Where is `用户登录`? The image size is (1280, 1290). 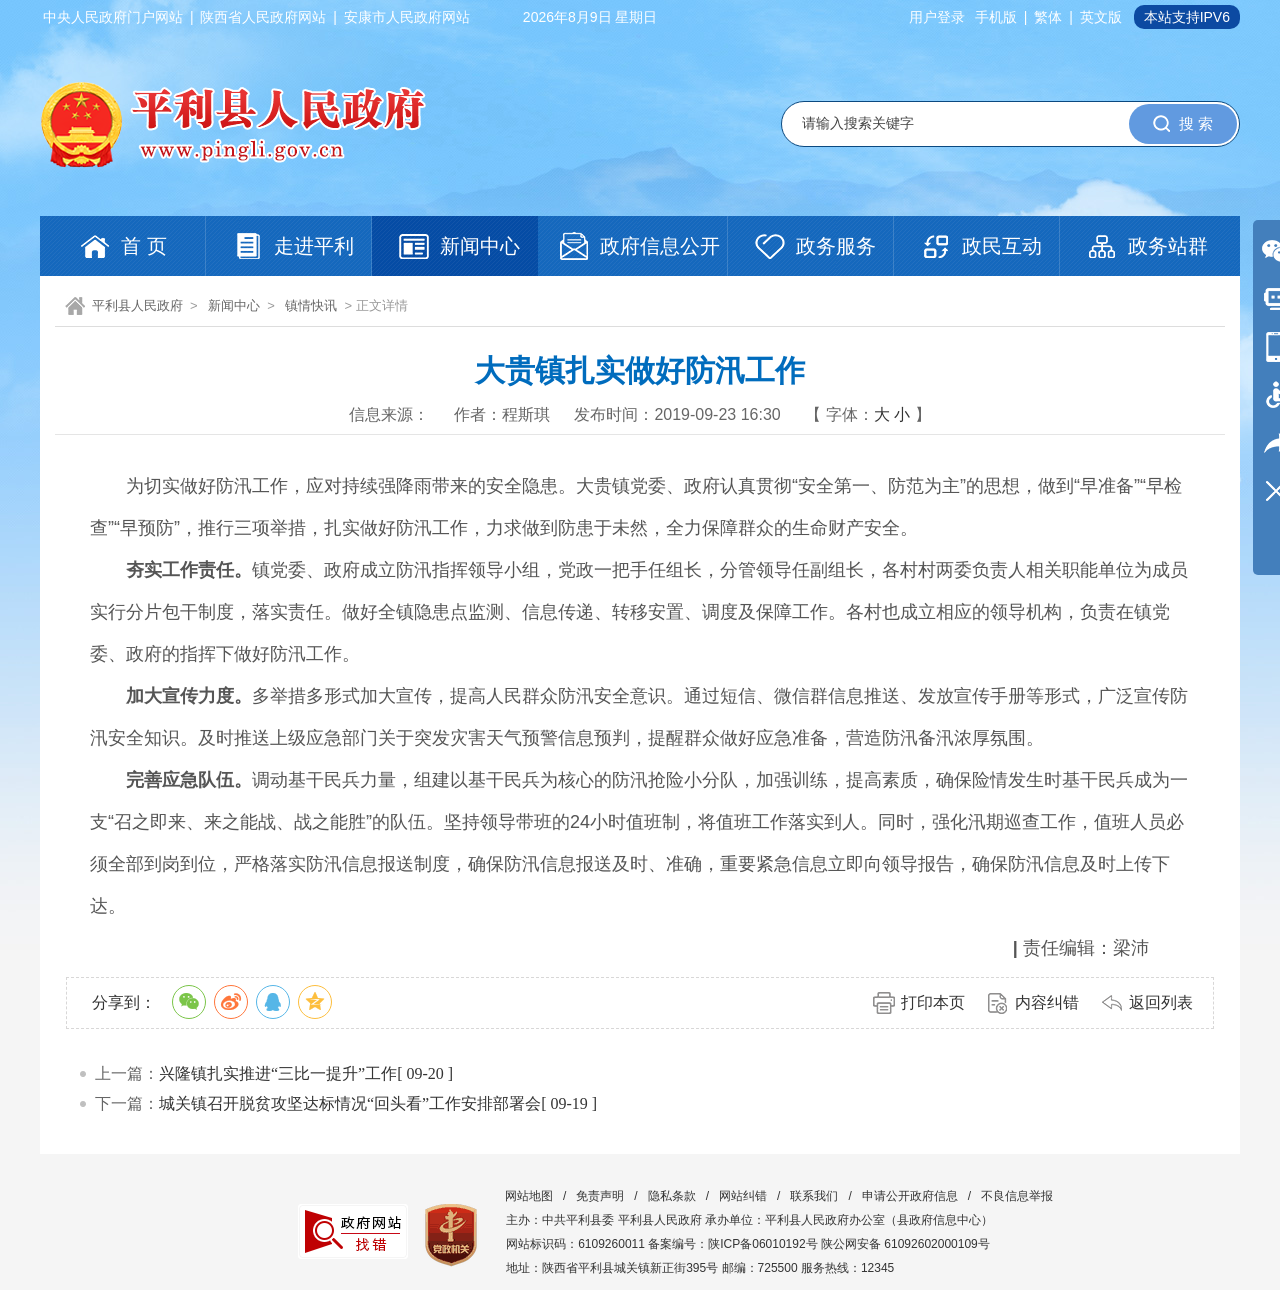 用户登录 is located at coordinates (937, 17).